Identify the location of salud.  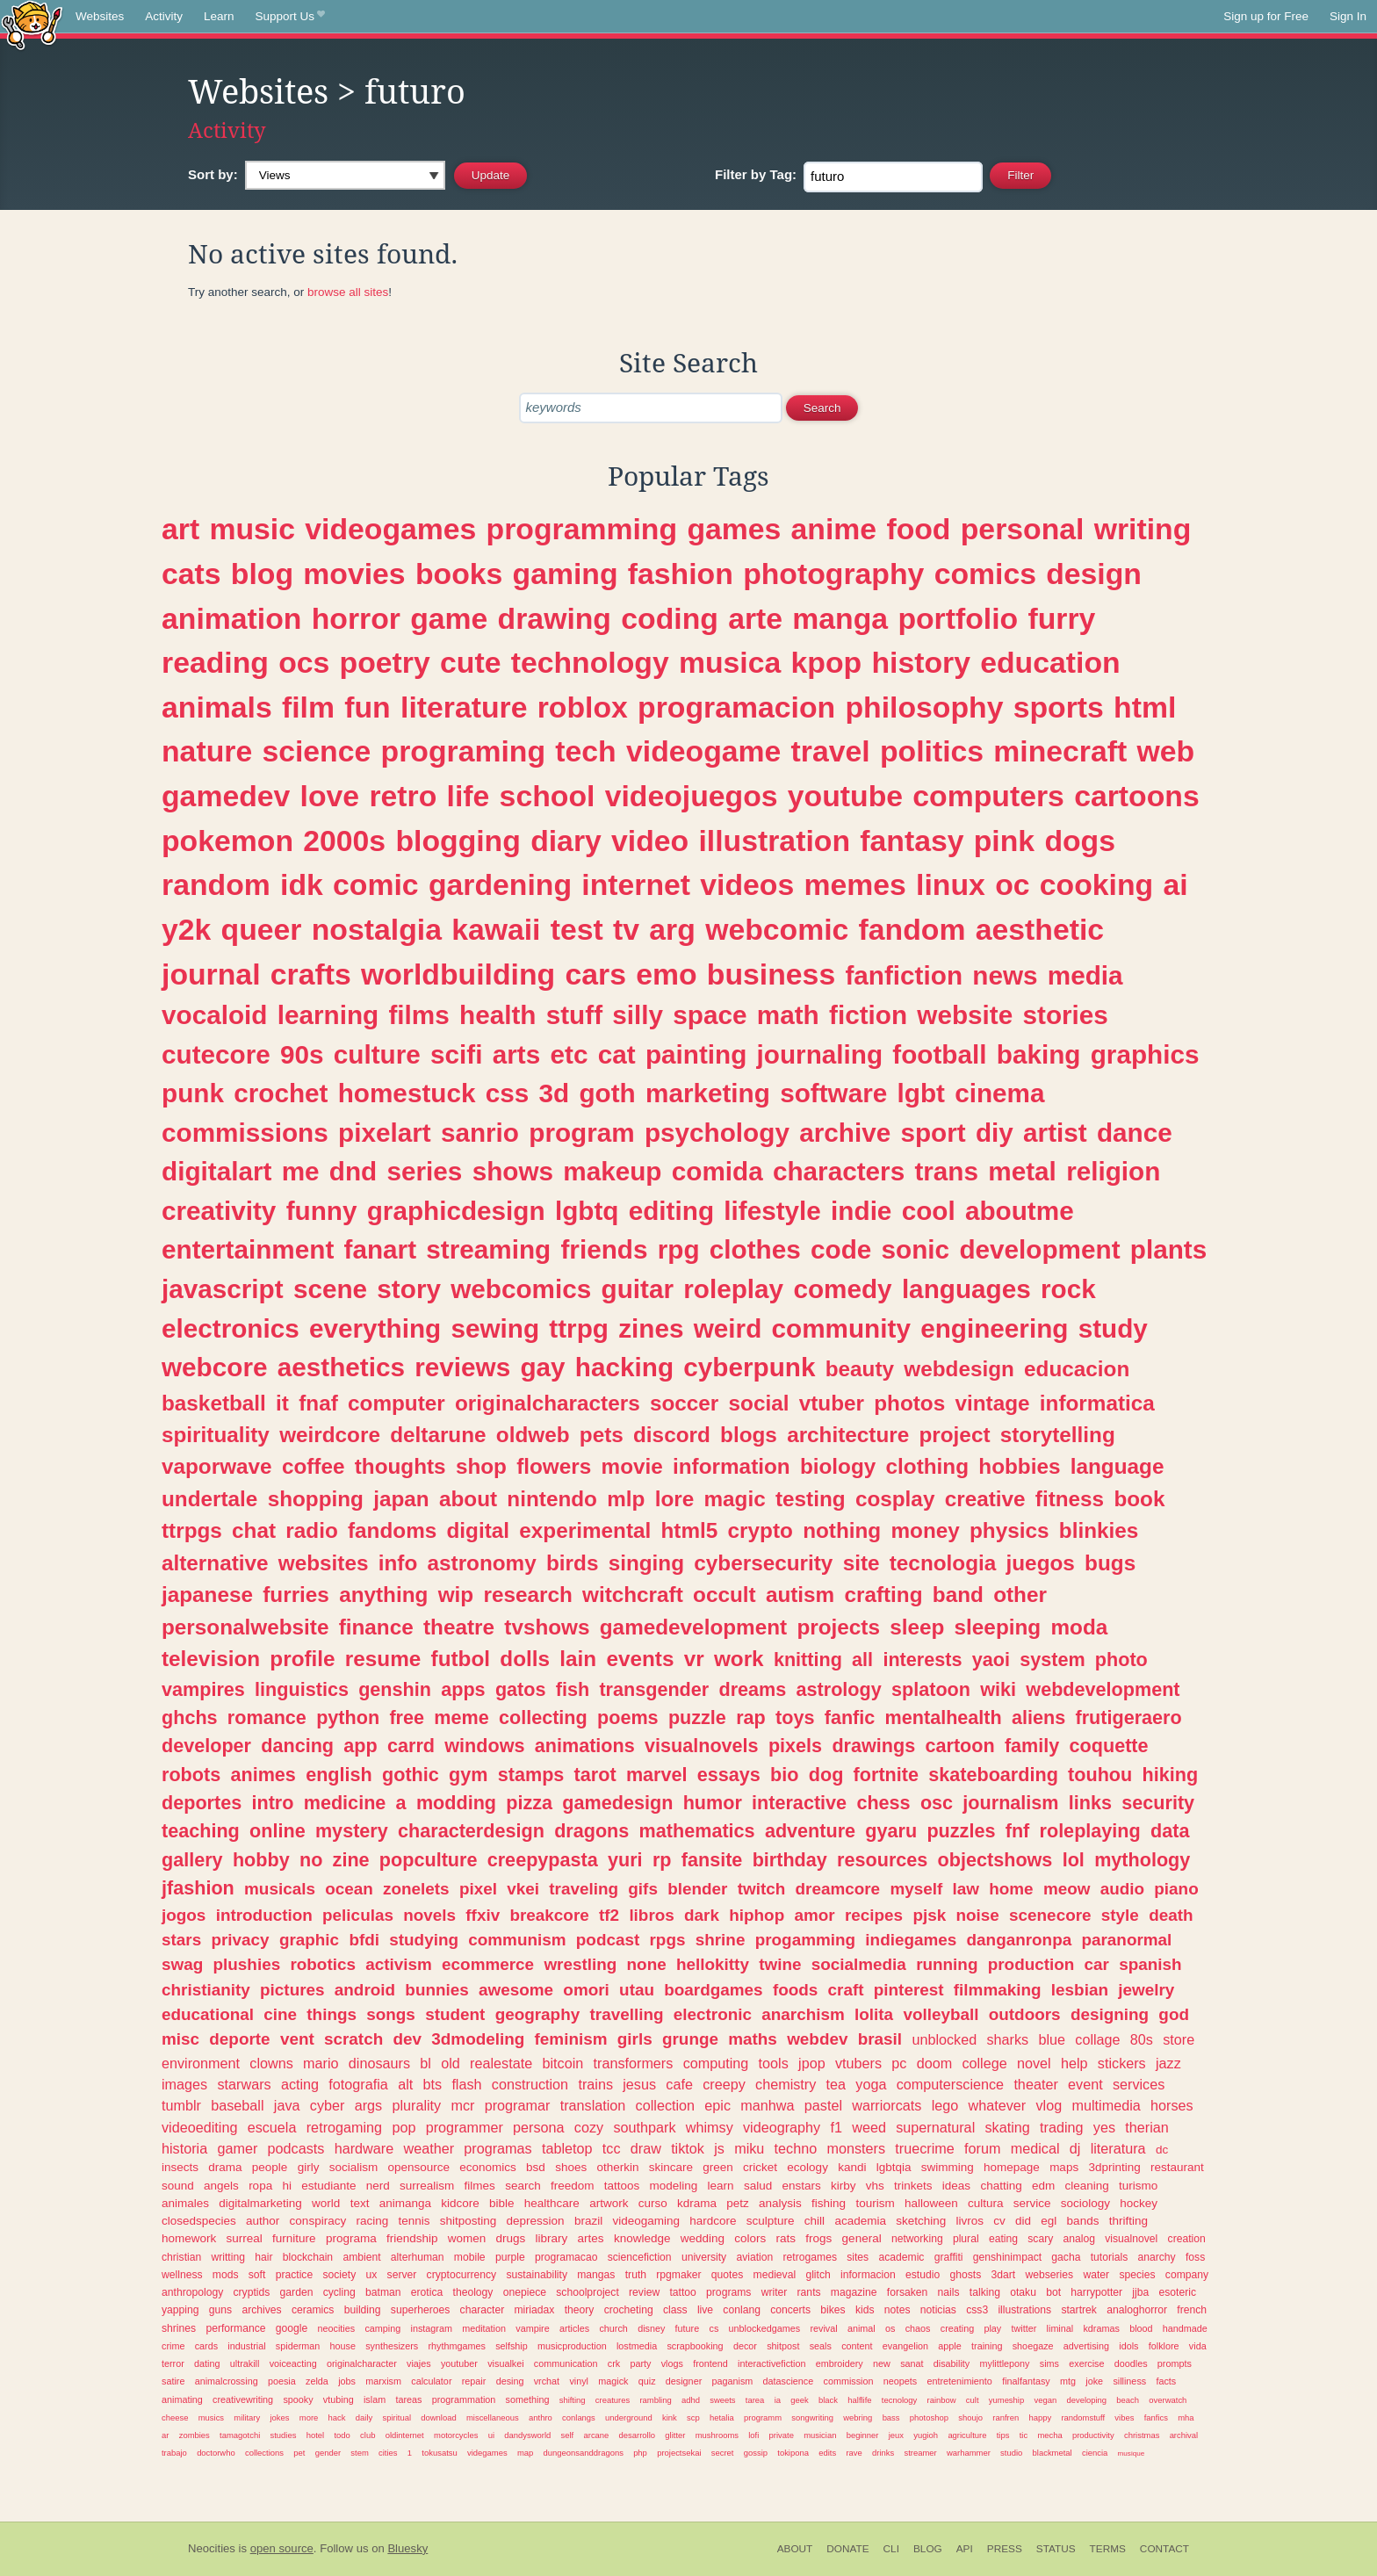
(758, 2185).